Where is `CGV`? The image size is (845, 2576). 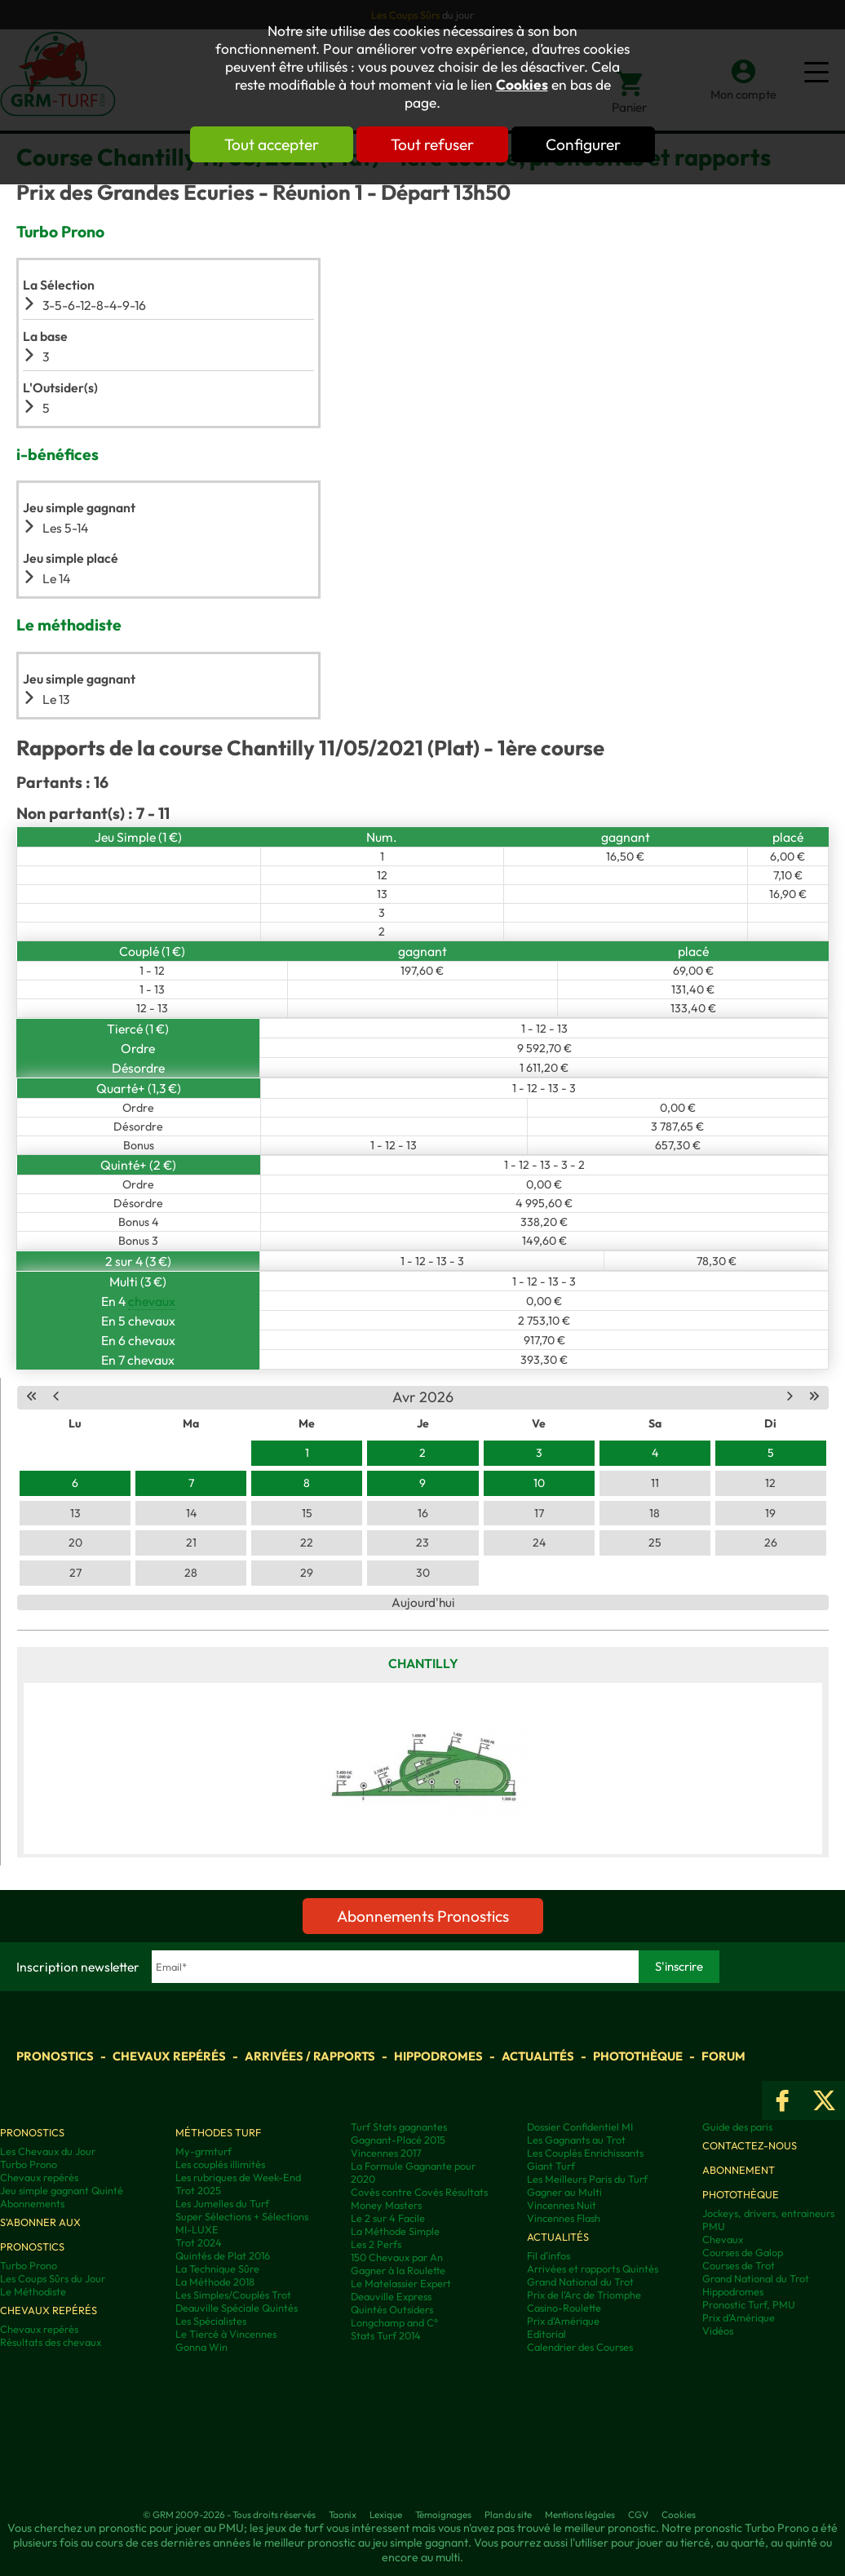
CGV is located at coordinates (638, 2514).